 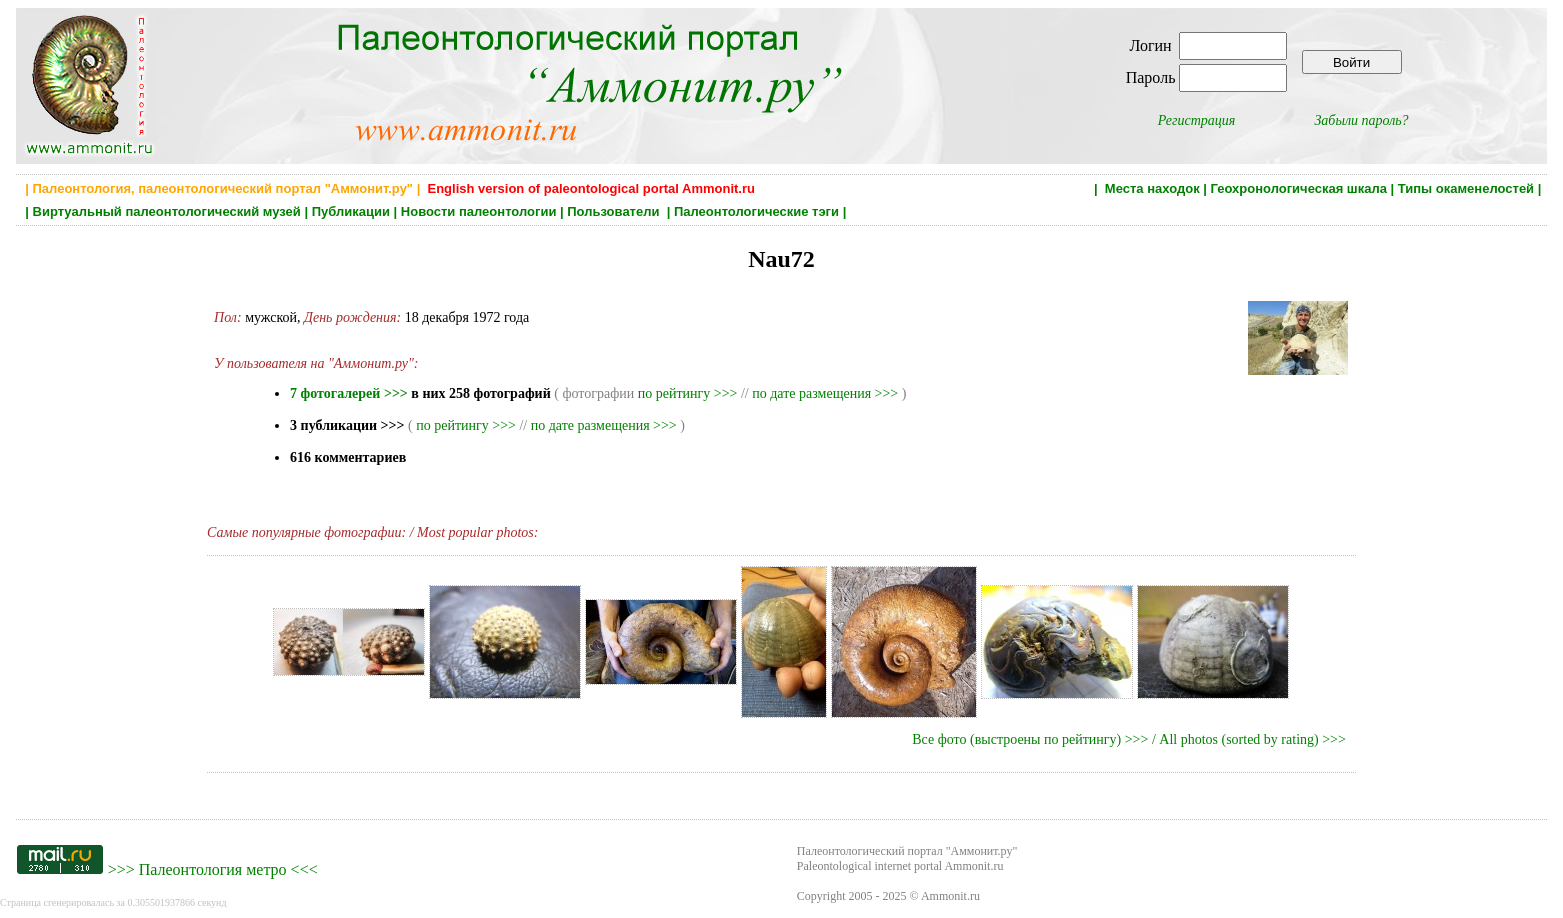 What do you see at coordinates (1129, 739) in the screenshot?
I see `Все фото (выстроены по рейтингу) >>> / All photos (sorted by rating) >>>` at bounding box center [1129, 739].